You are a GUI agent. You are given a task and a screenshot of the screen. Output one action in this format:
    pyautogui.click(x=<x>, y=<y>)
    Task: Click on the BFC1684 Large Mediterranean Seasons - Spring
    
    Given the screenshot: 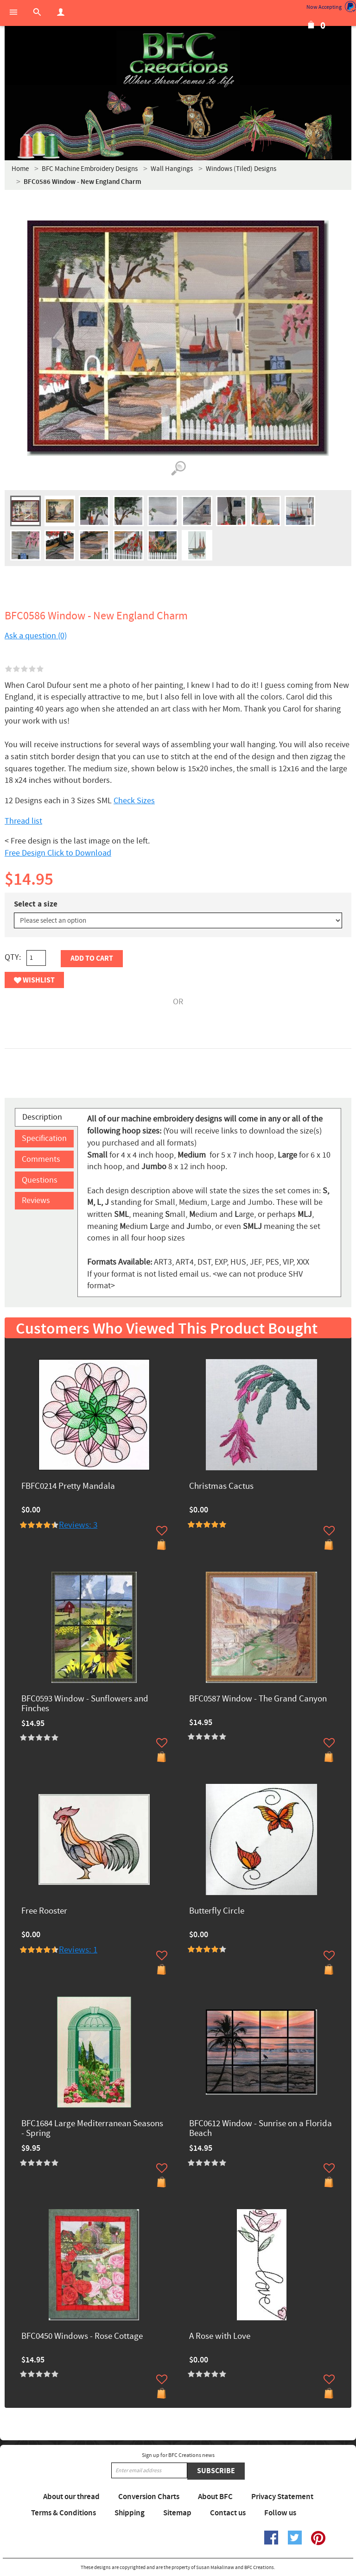 What is the action you would take?
    pyautogui.click(x=92, y=2129)
    